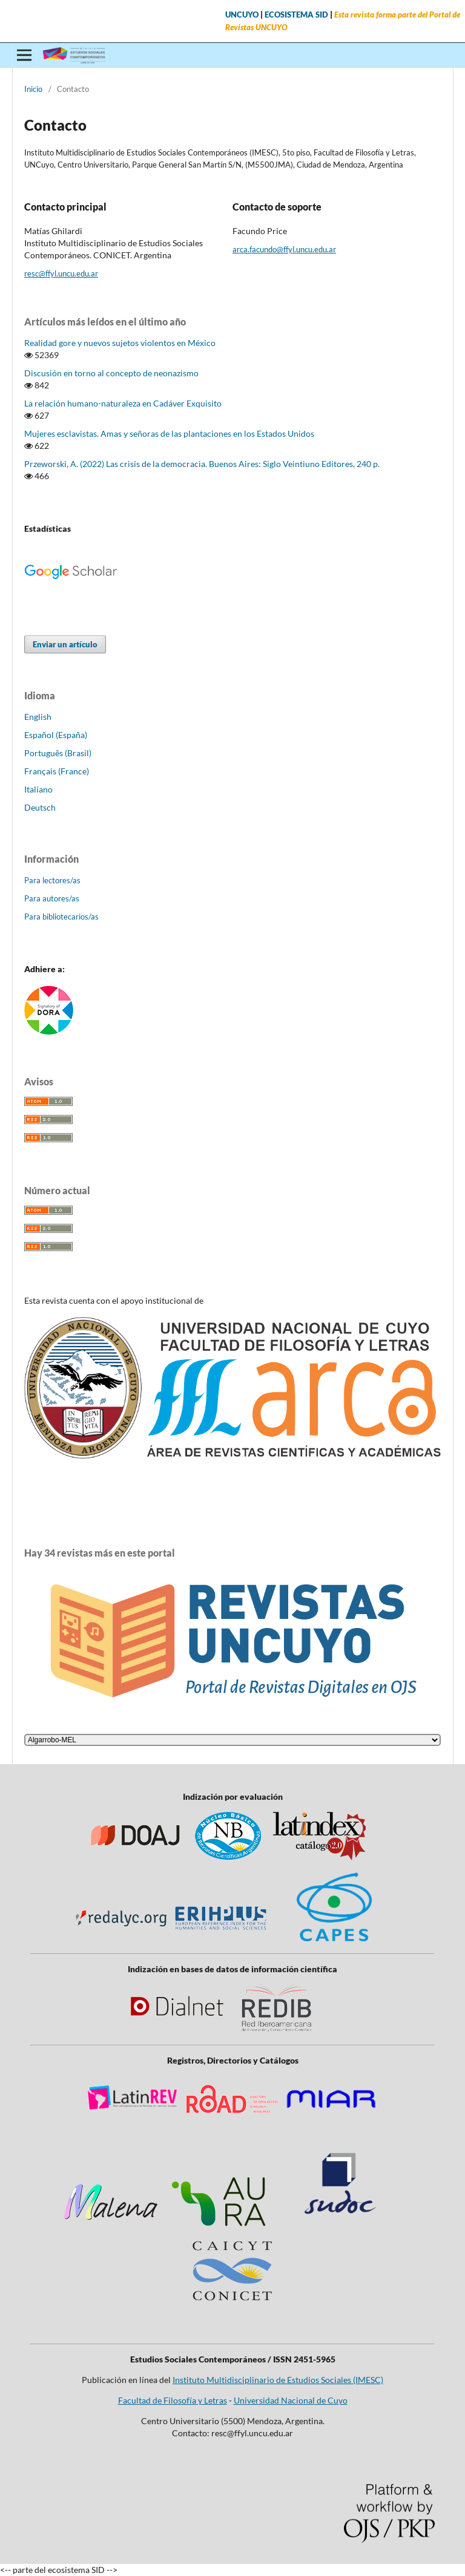  What do you see at coordinates (61, 273) in the screenshot?
I see `resc@ffyl.uncu.edu.ar` at bounding box center [61, 273].